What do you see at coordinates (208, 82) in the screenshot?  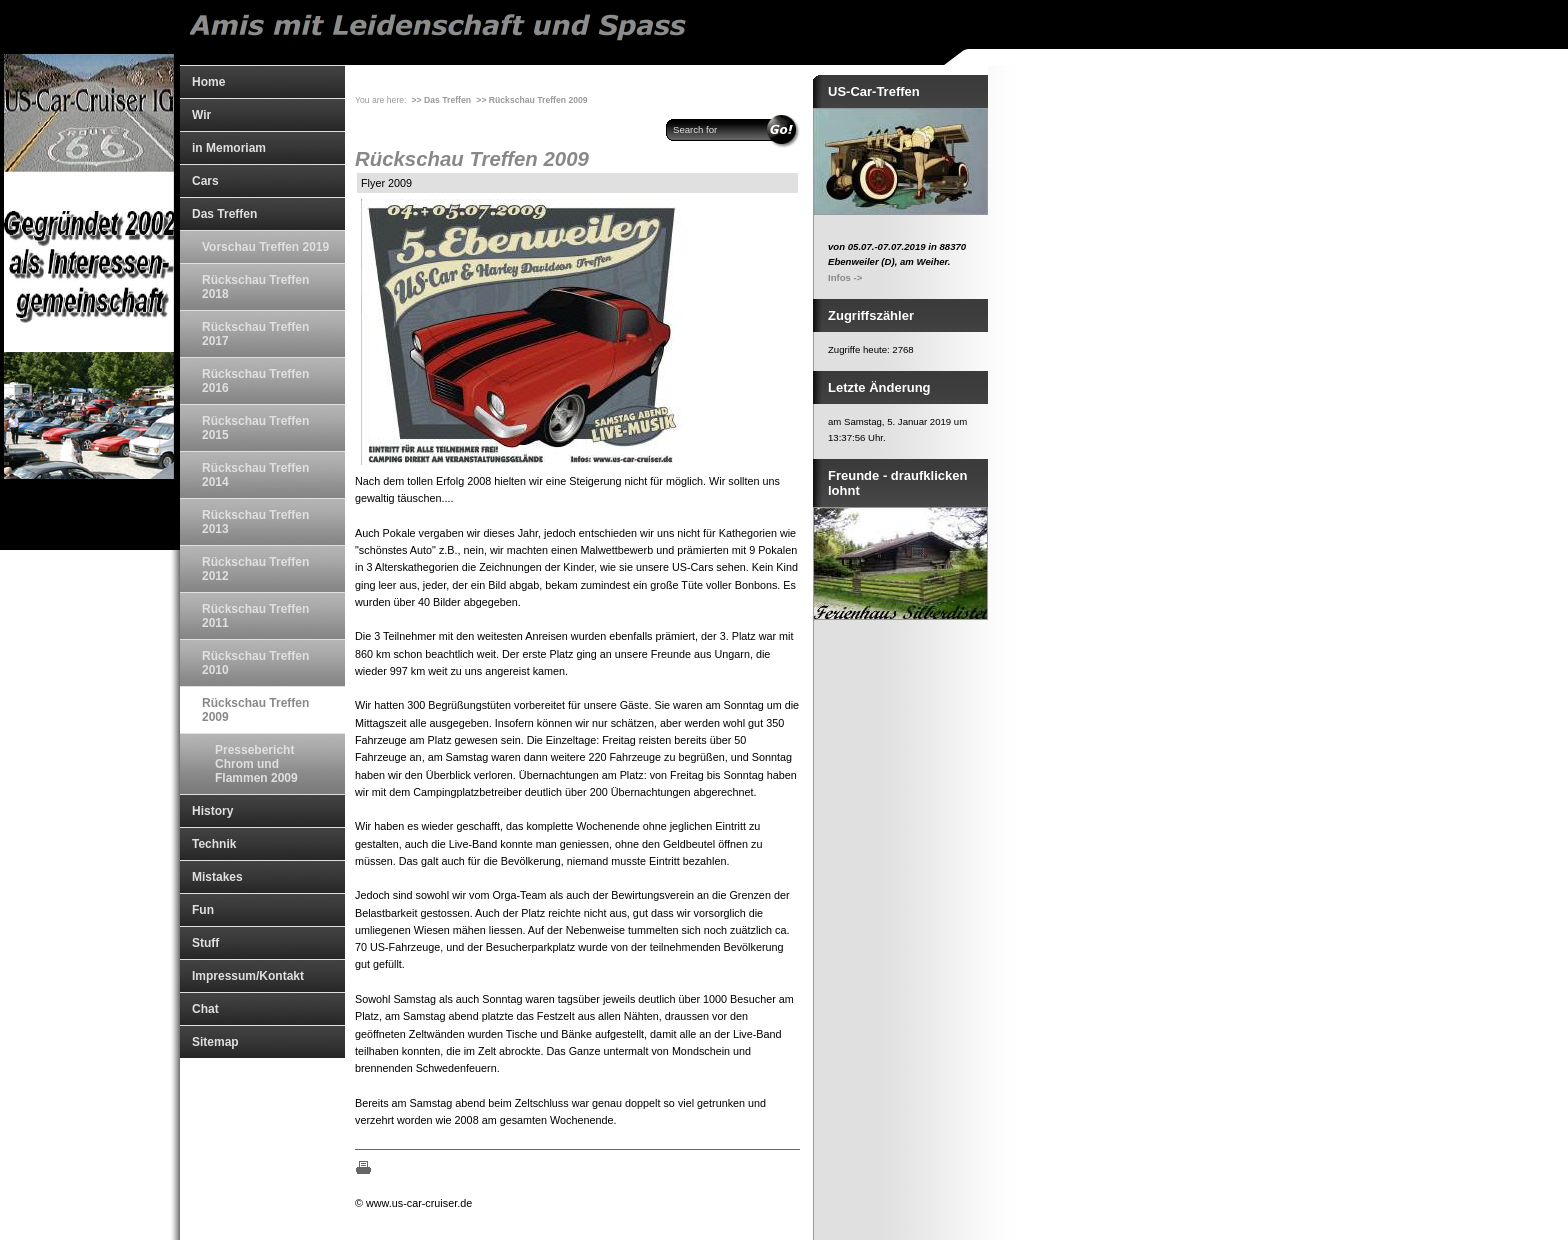 I see `Home` at bounding box center [208, 82].